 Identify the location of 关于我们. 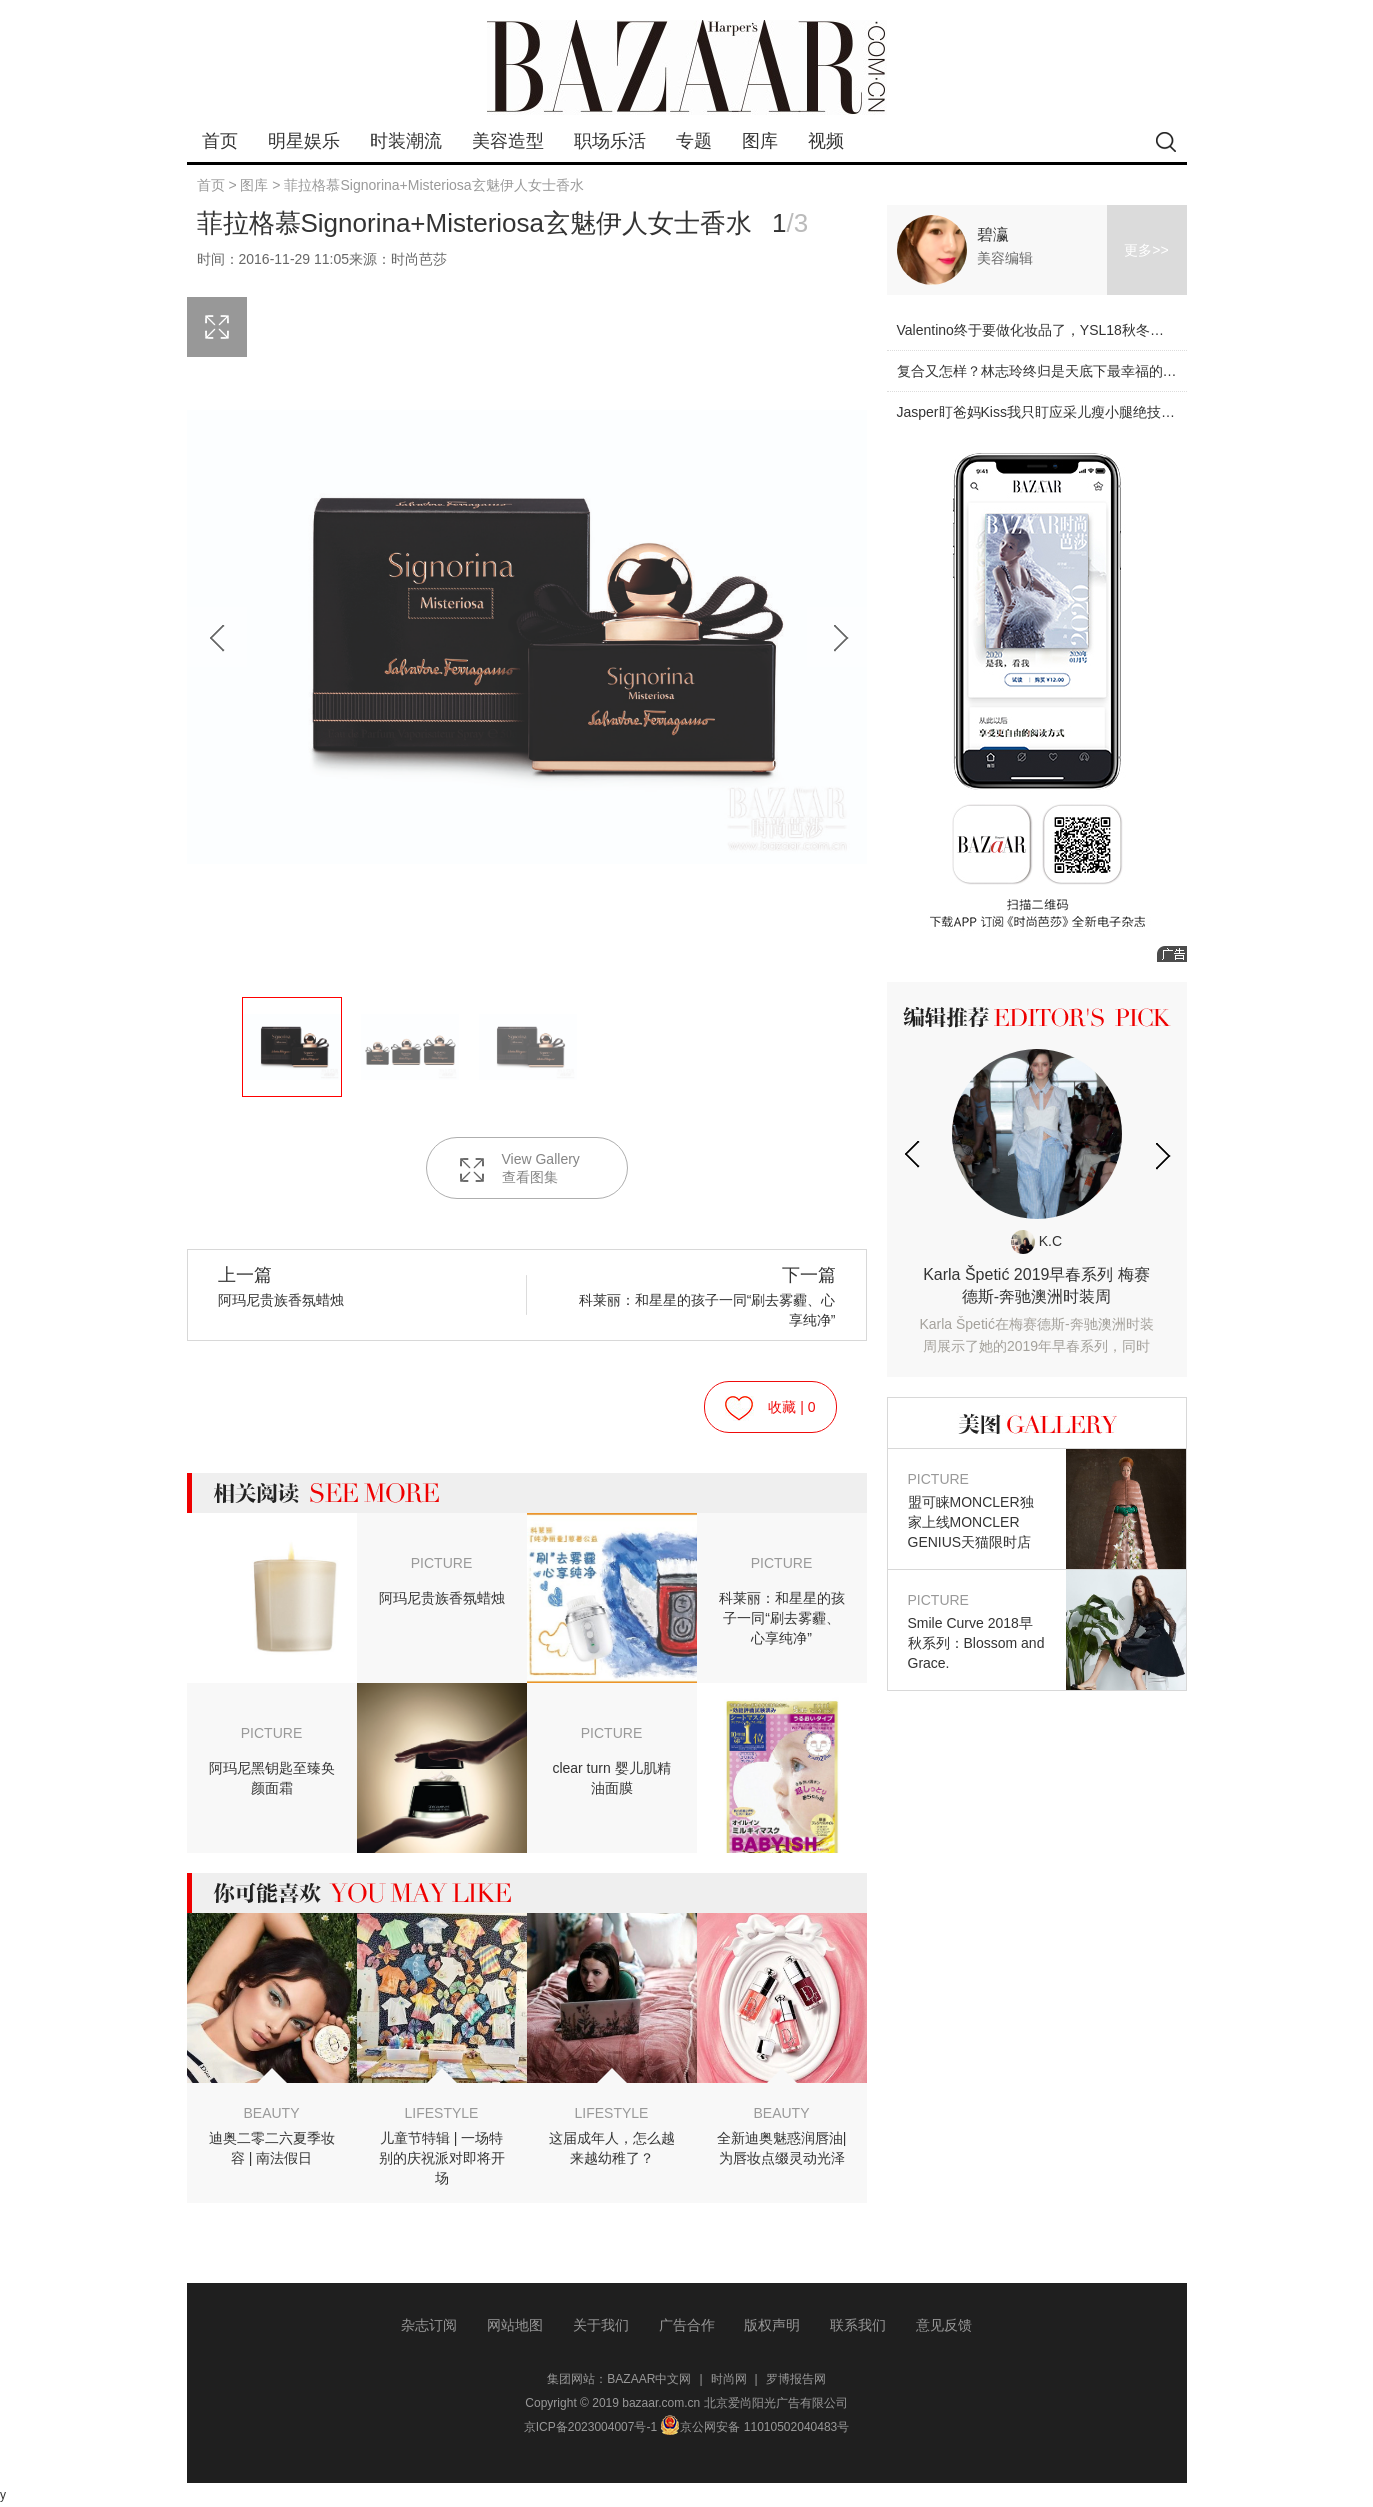
(601, 2325).